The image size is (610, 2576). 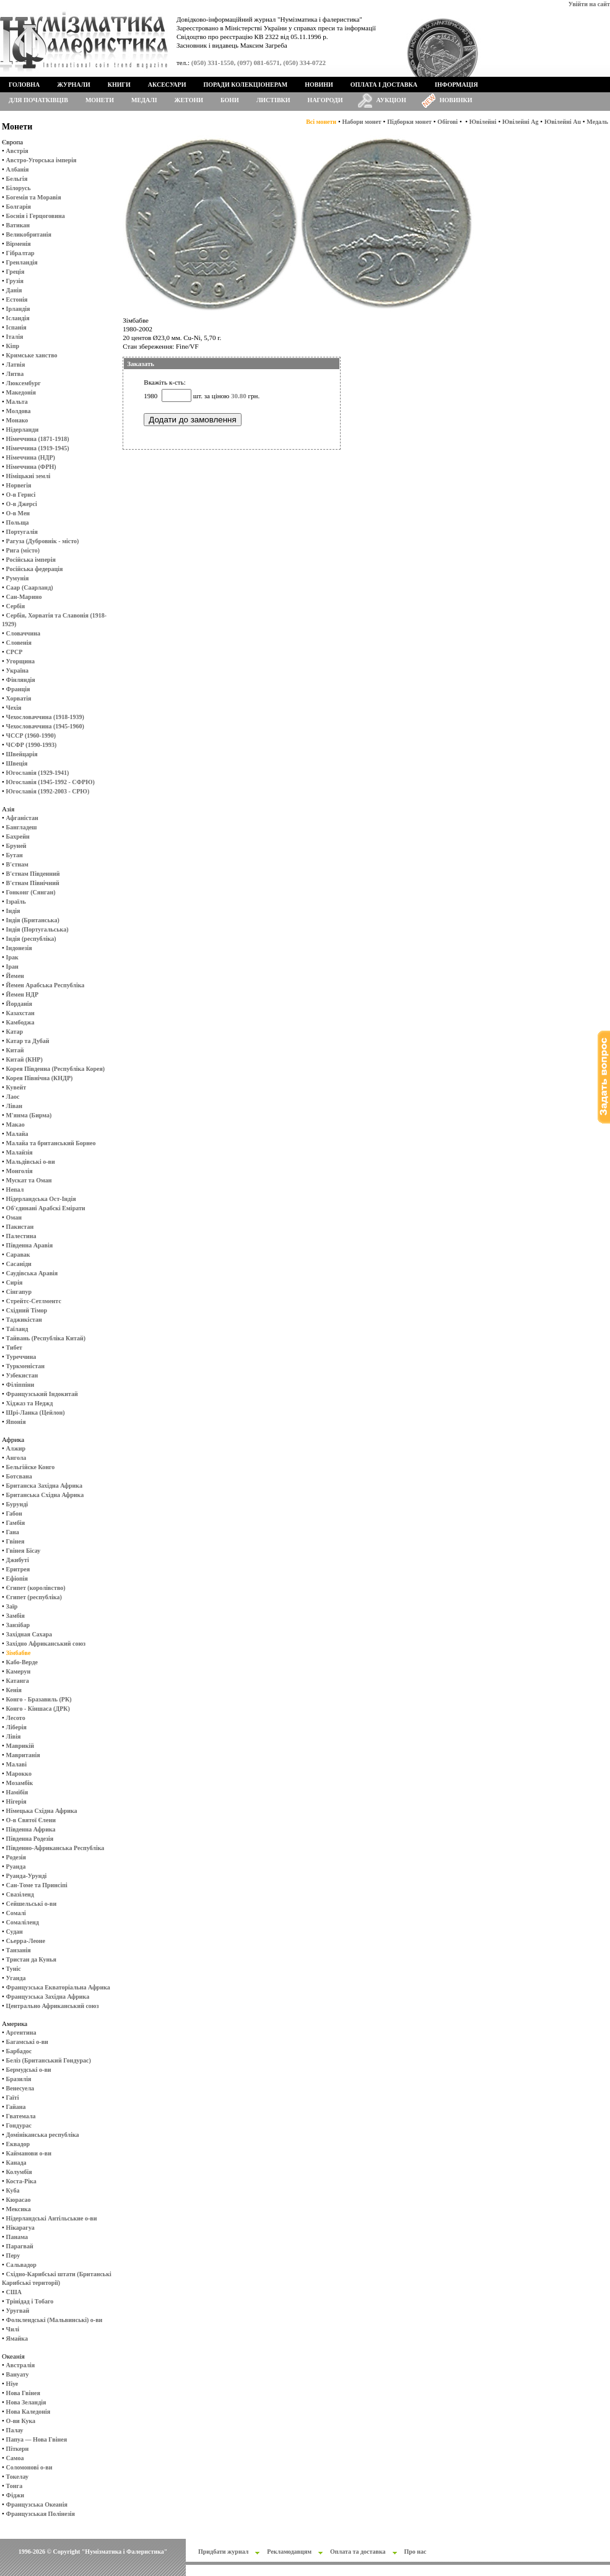 What do you see at coordinates (37, 929) in the screenshot?
I see `Індія (Португальська)` at bounding box center [37, 929].